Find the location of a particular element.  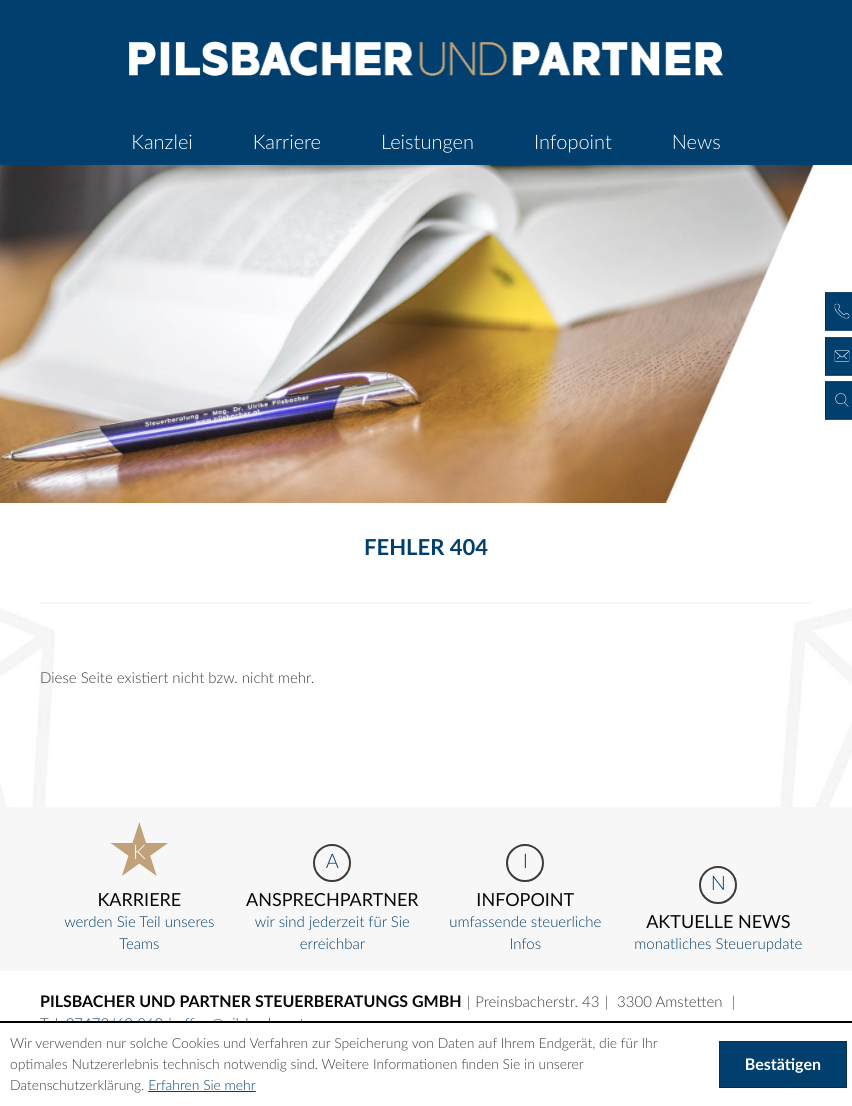

[Cookie-Hinweis ausblenden] is located at coordinates (783, 1065).